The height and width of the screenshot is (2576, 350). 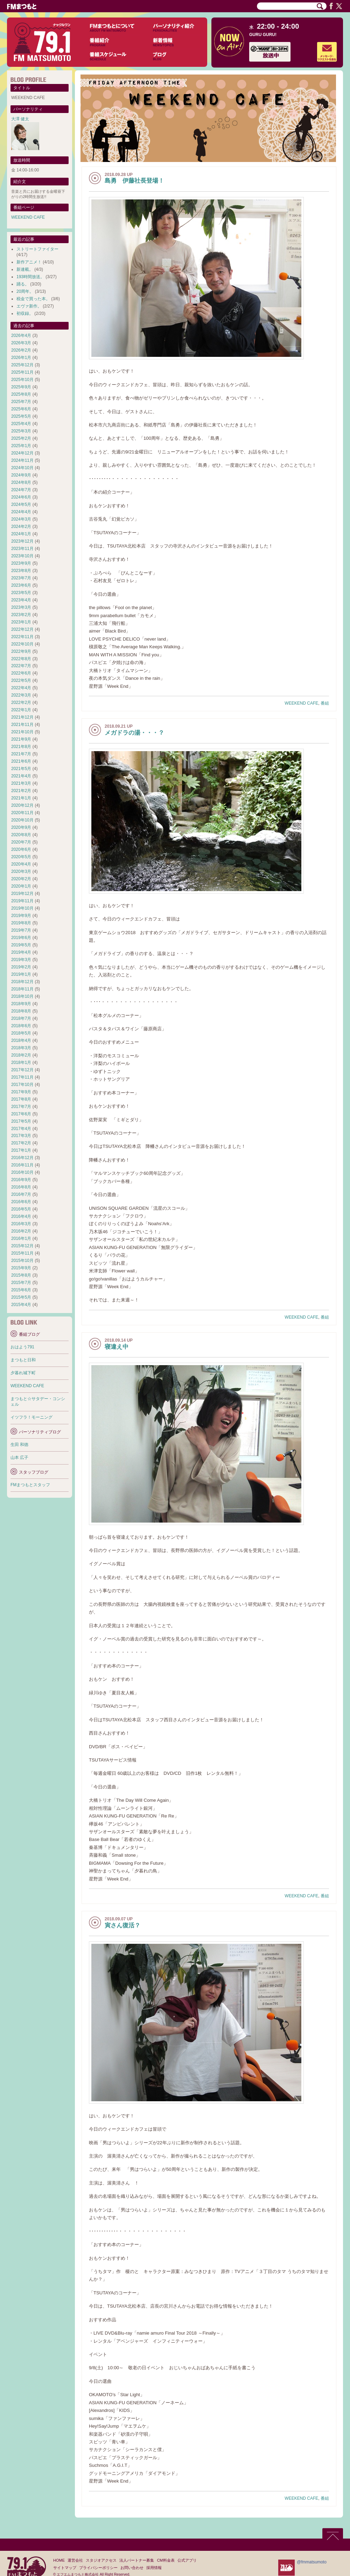 What do you see at coordinates (22, 812) in the screenshot?
I see `2020年11月` at bounding box center [22, 812].